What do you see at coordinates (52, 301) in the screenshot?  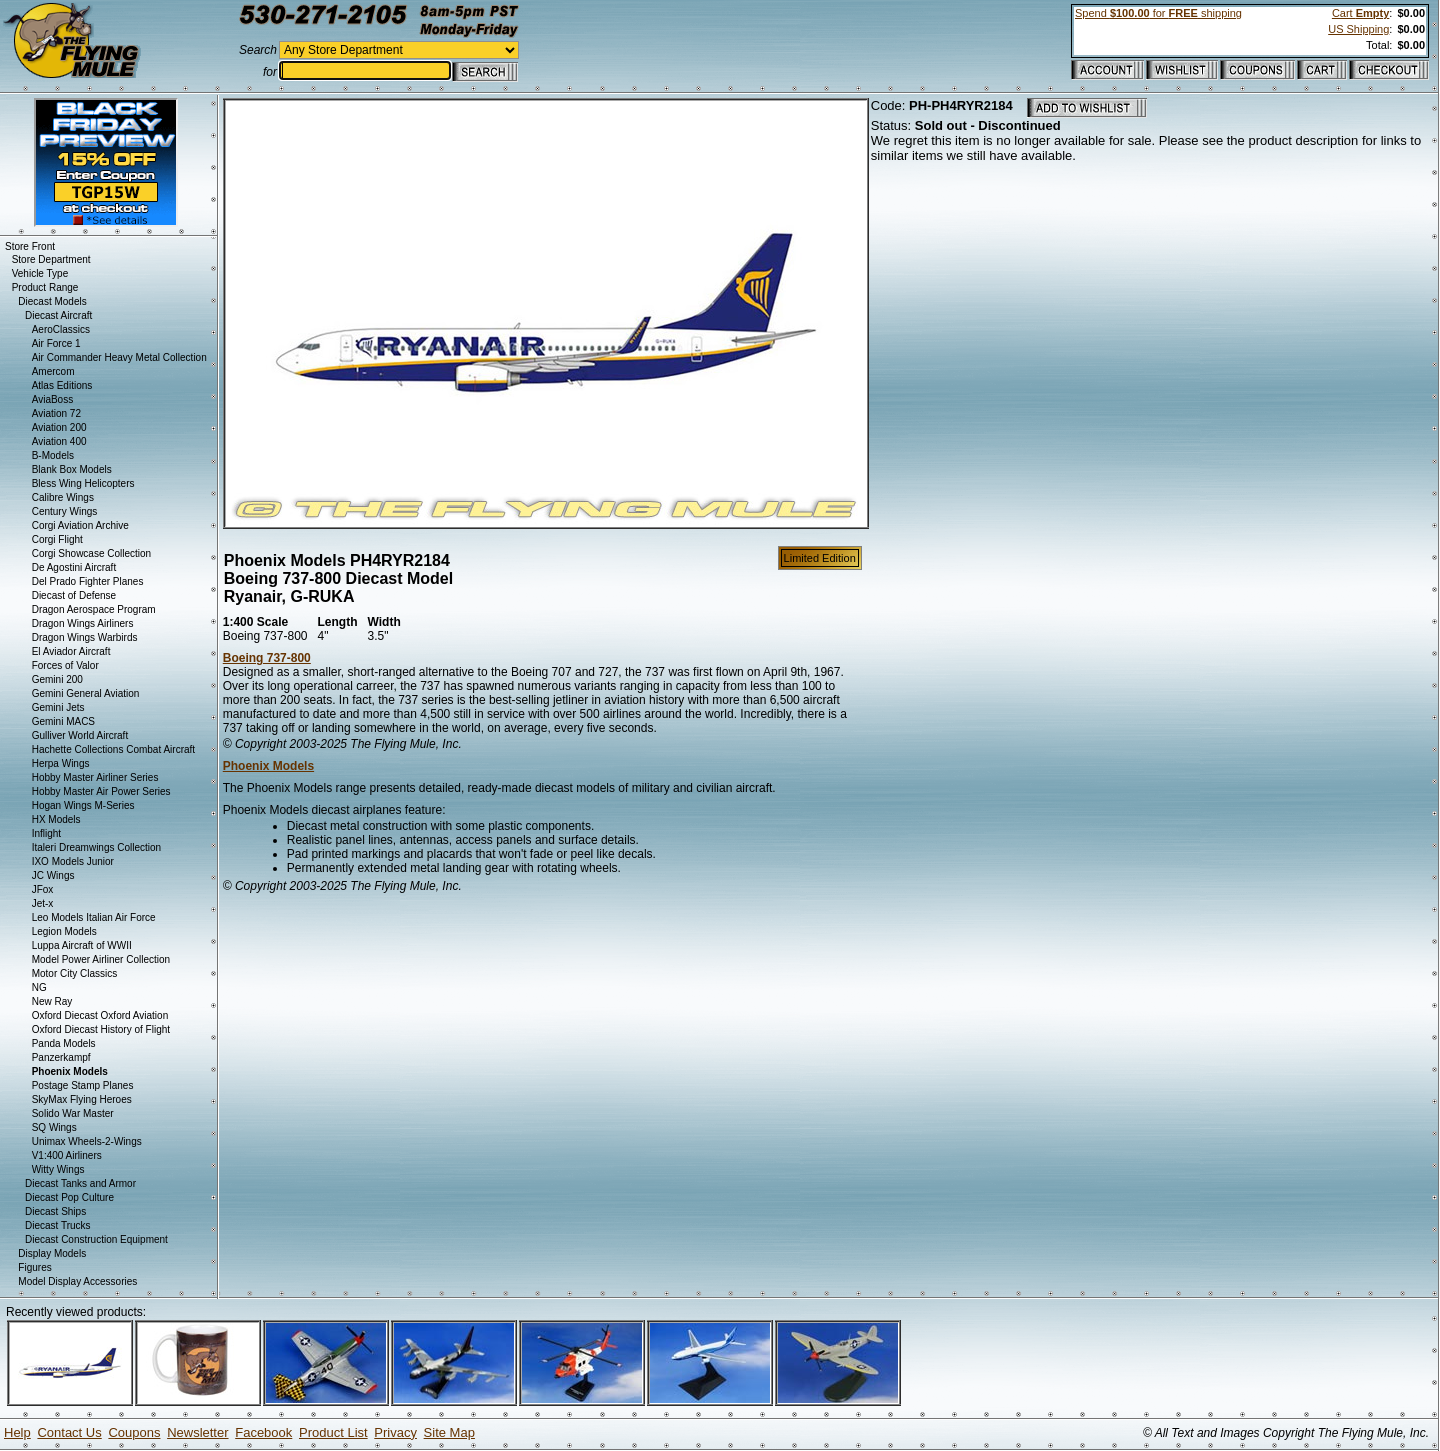 I see `Diecast Models` at bounding box center [52, 301].